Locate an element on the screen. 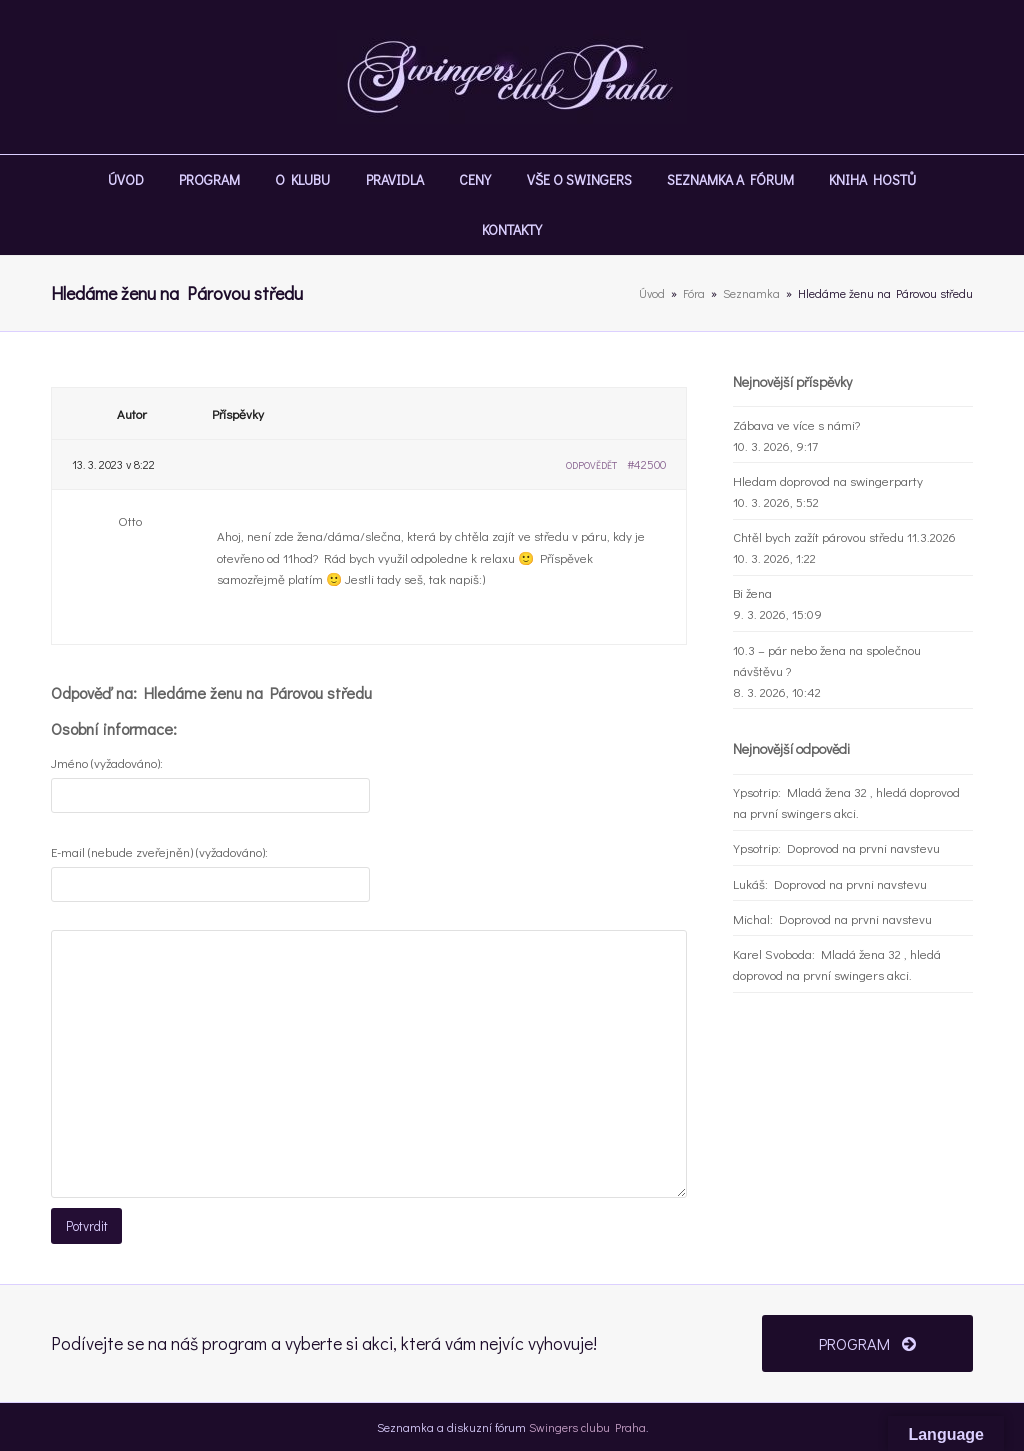 The width and height of the screenshot is (1024, 1451). Bi žena is located at coordinates (752, 592).